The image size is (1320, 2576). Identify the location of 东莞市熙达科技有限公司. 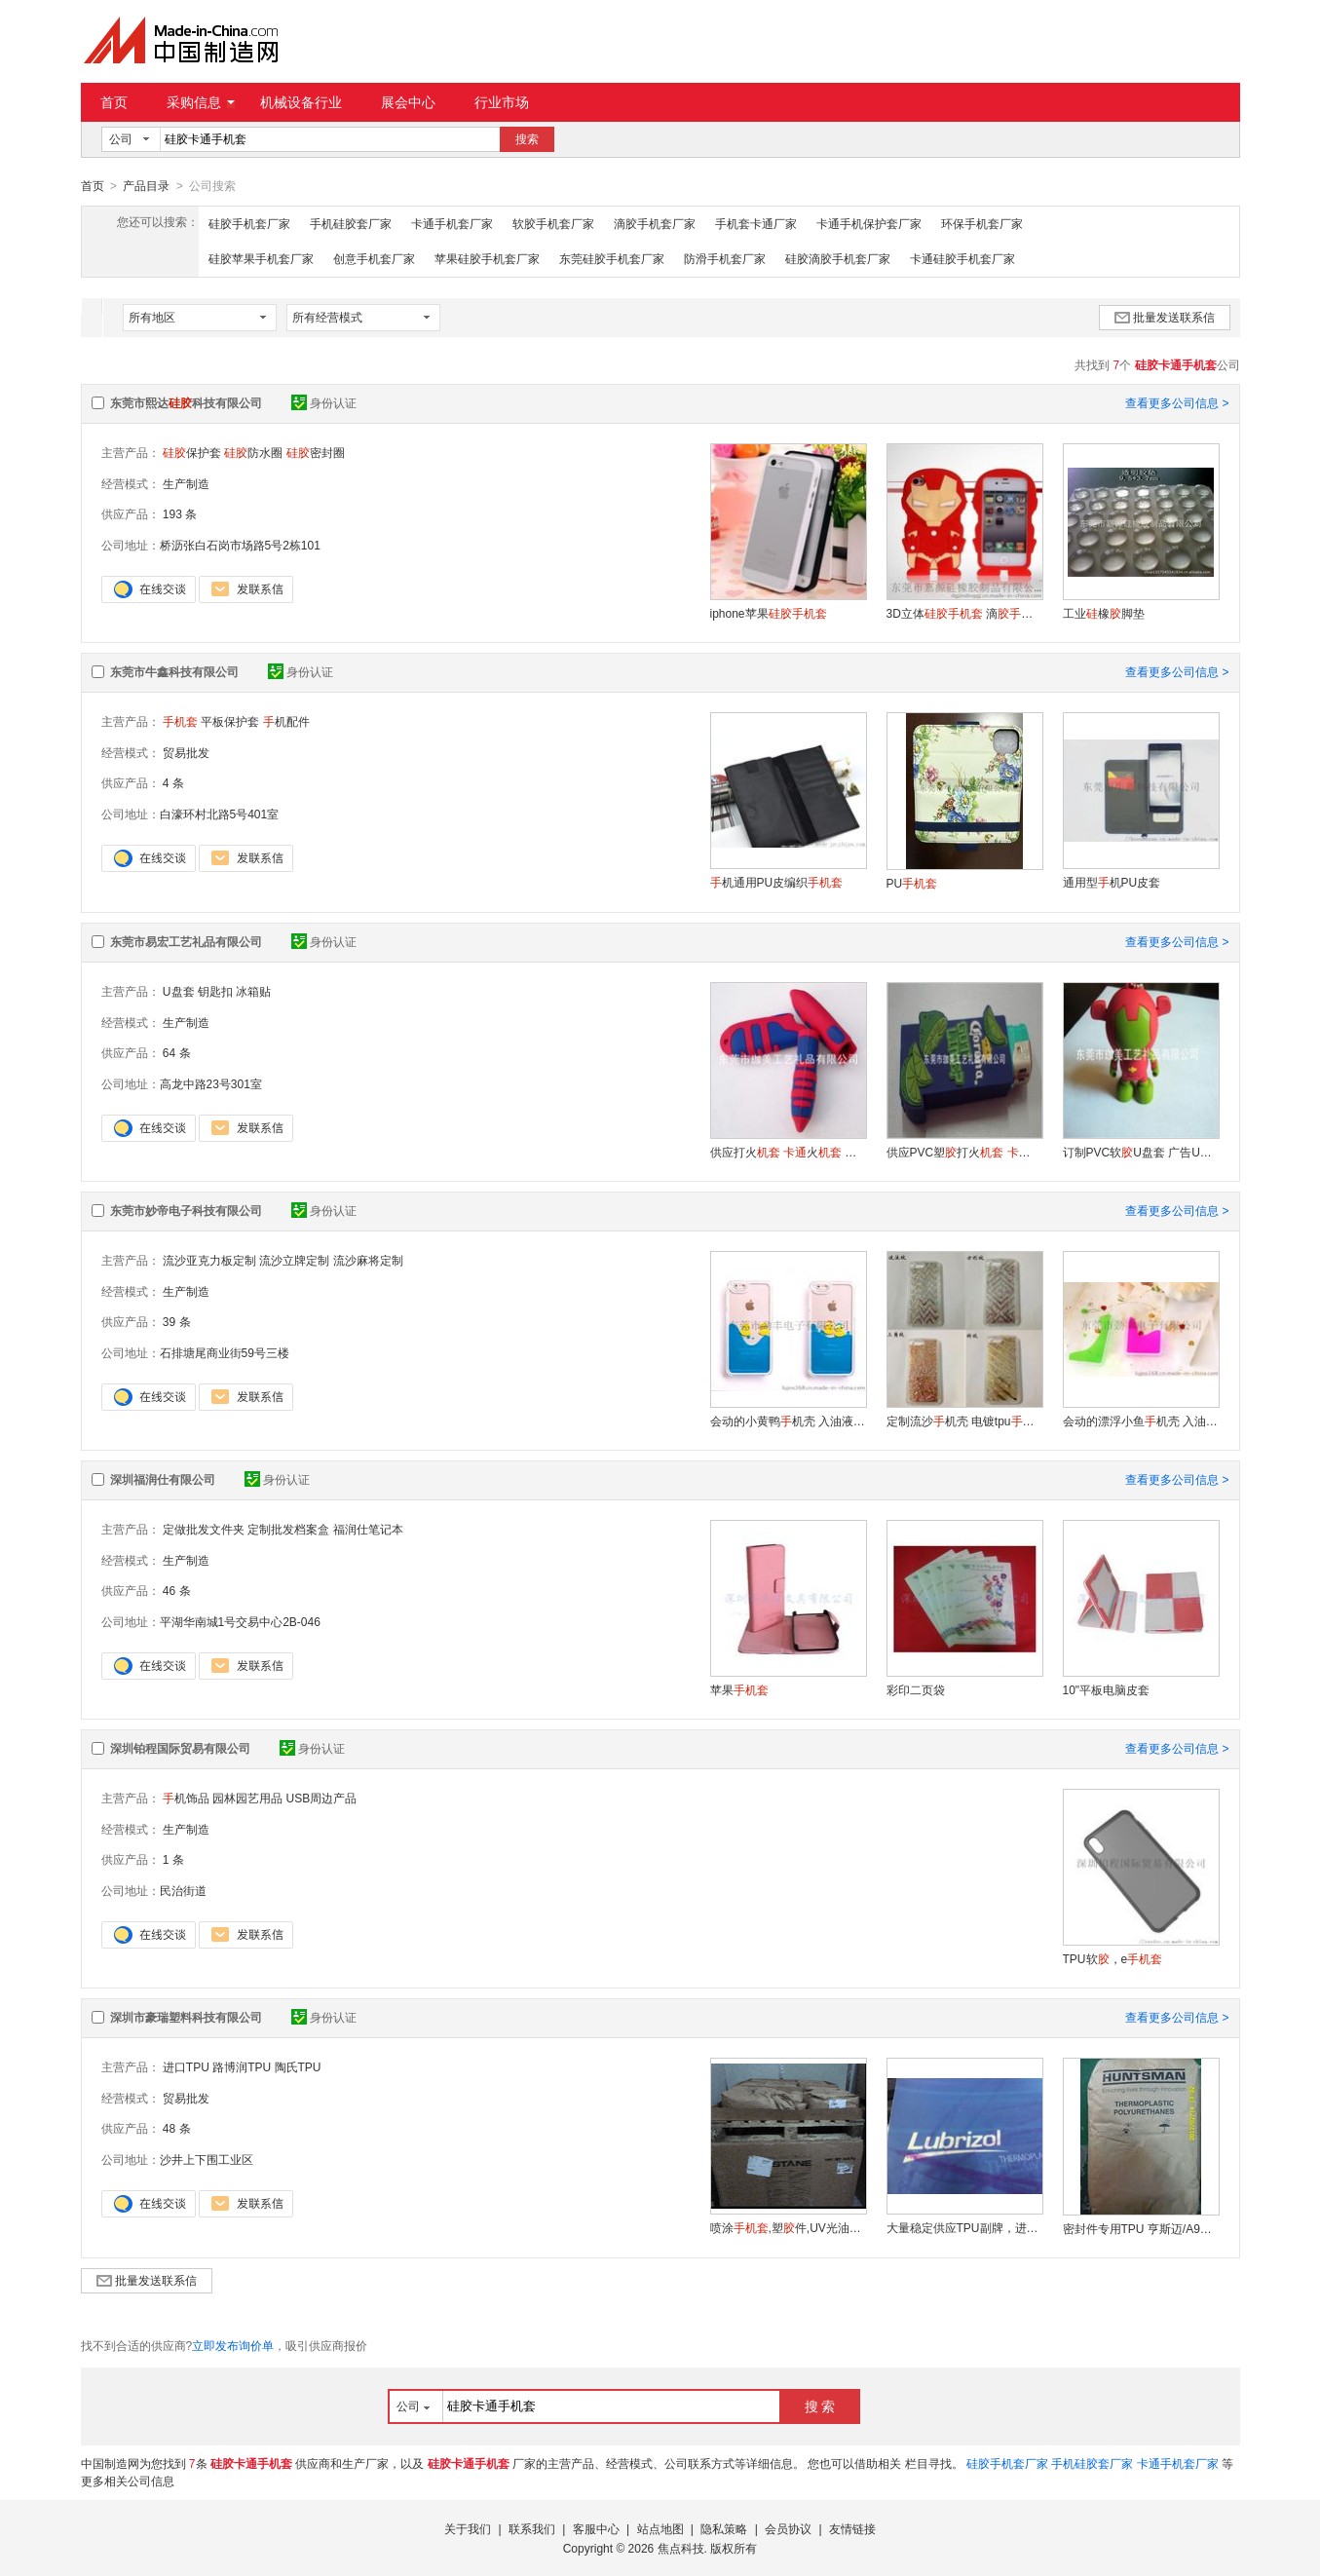
(186, 402).